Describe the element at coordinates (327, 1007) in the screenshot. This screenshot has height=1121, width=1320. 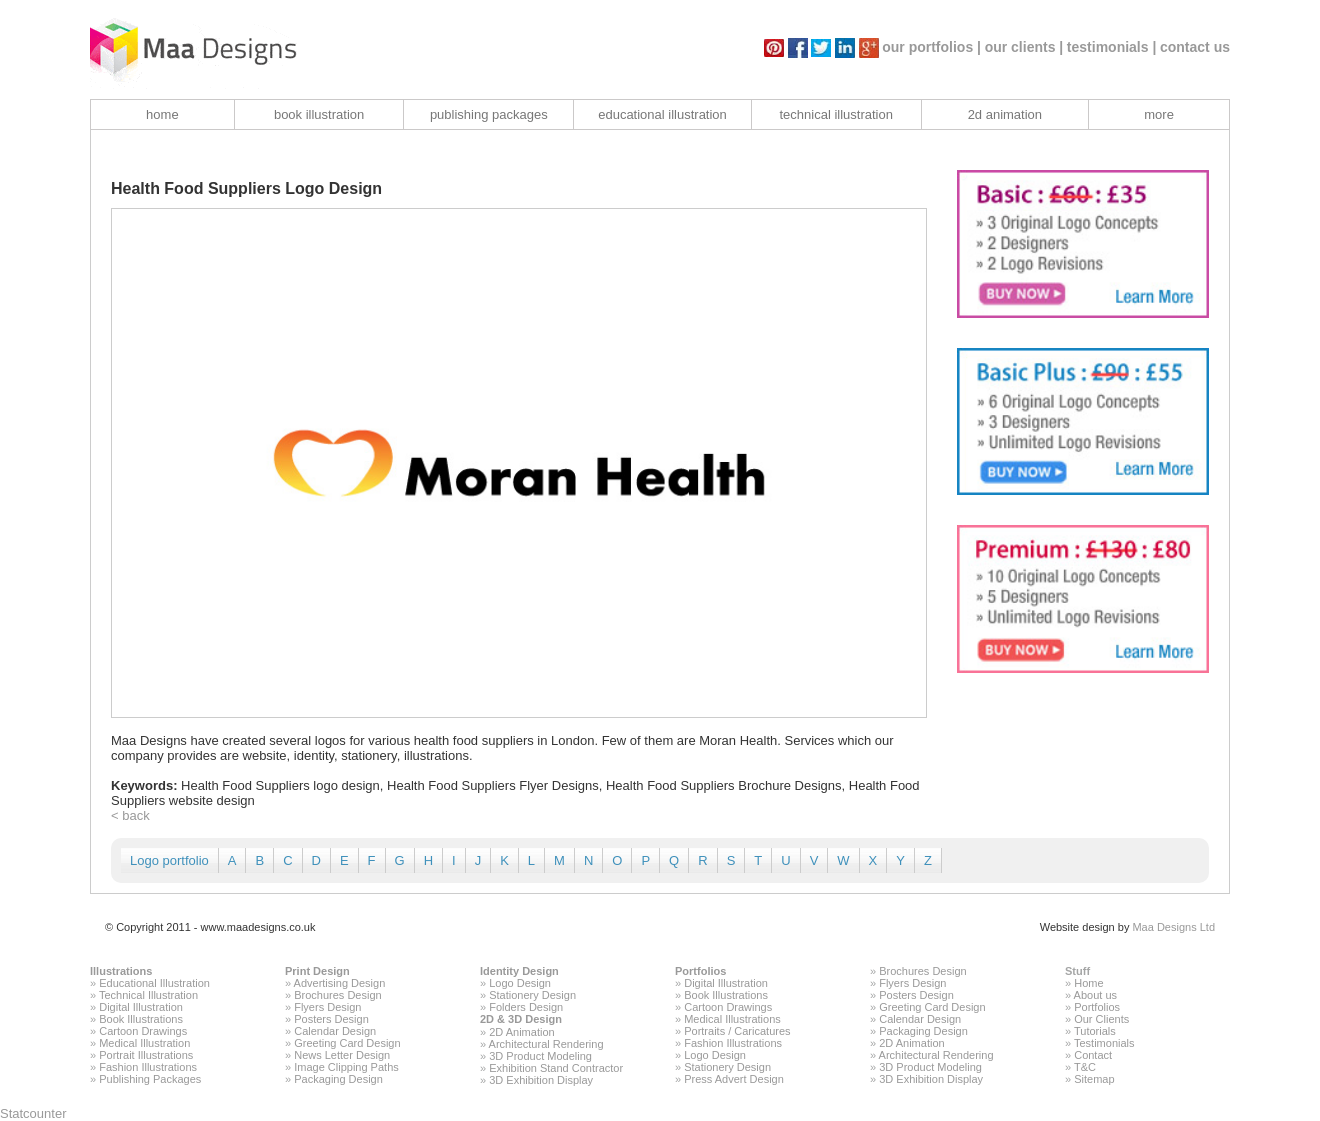
I see `Flyers Design` at that location.